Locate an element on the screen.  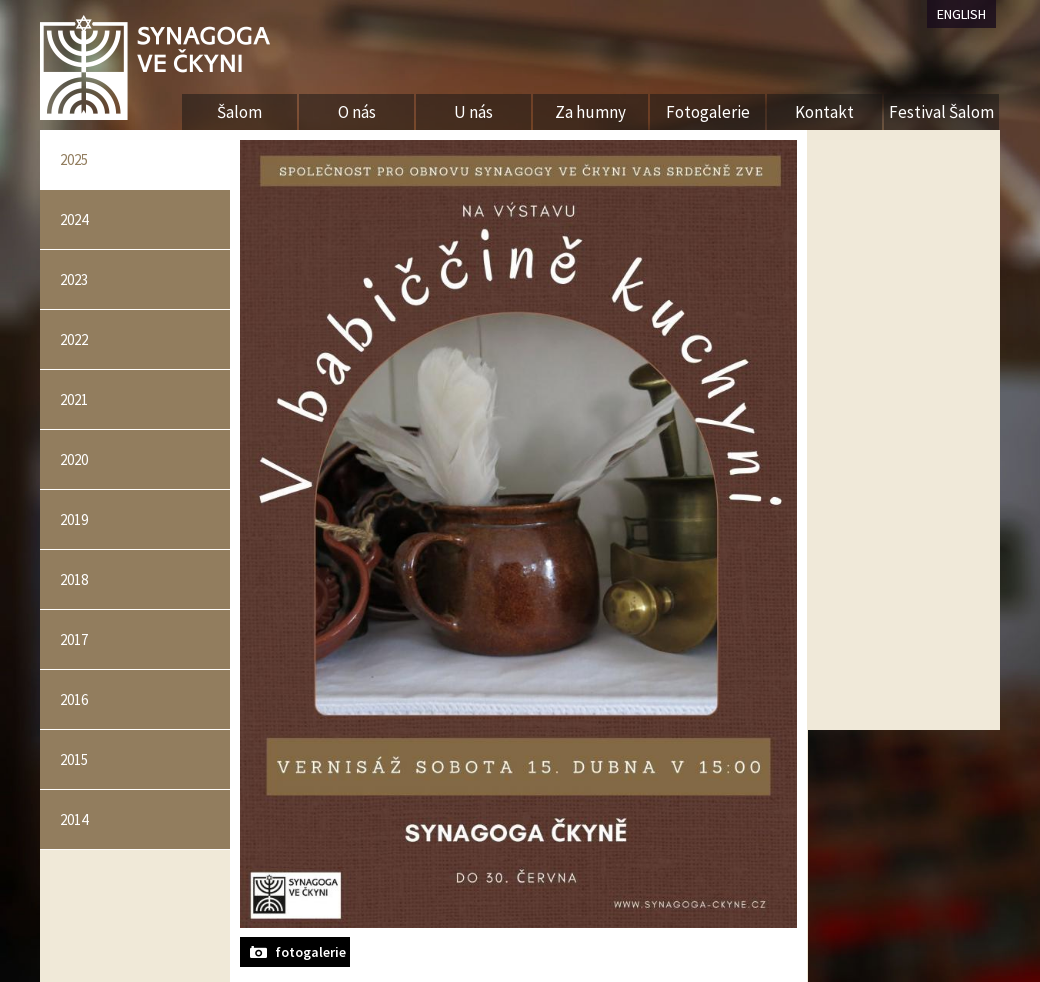
O nás is located at coordinates (357, 112).